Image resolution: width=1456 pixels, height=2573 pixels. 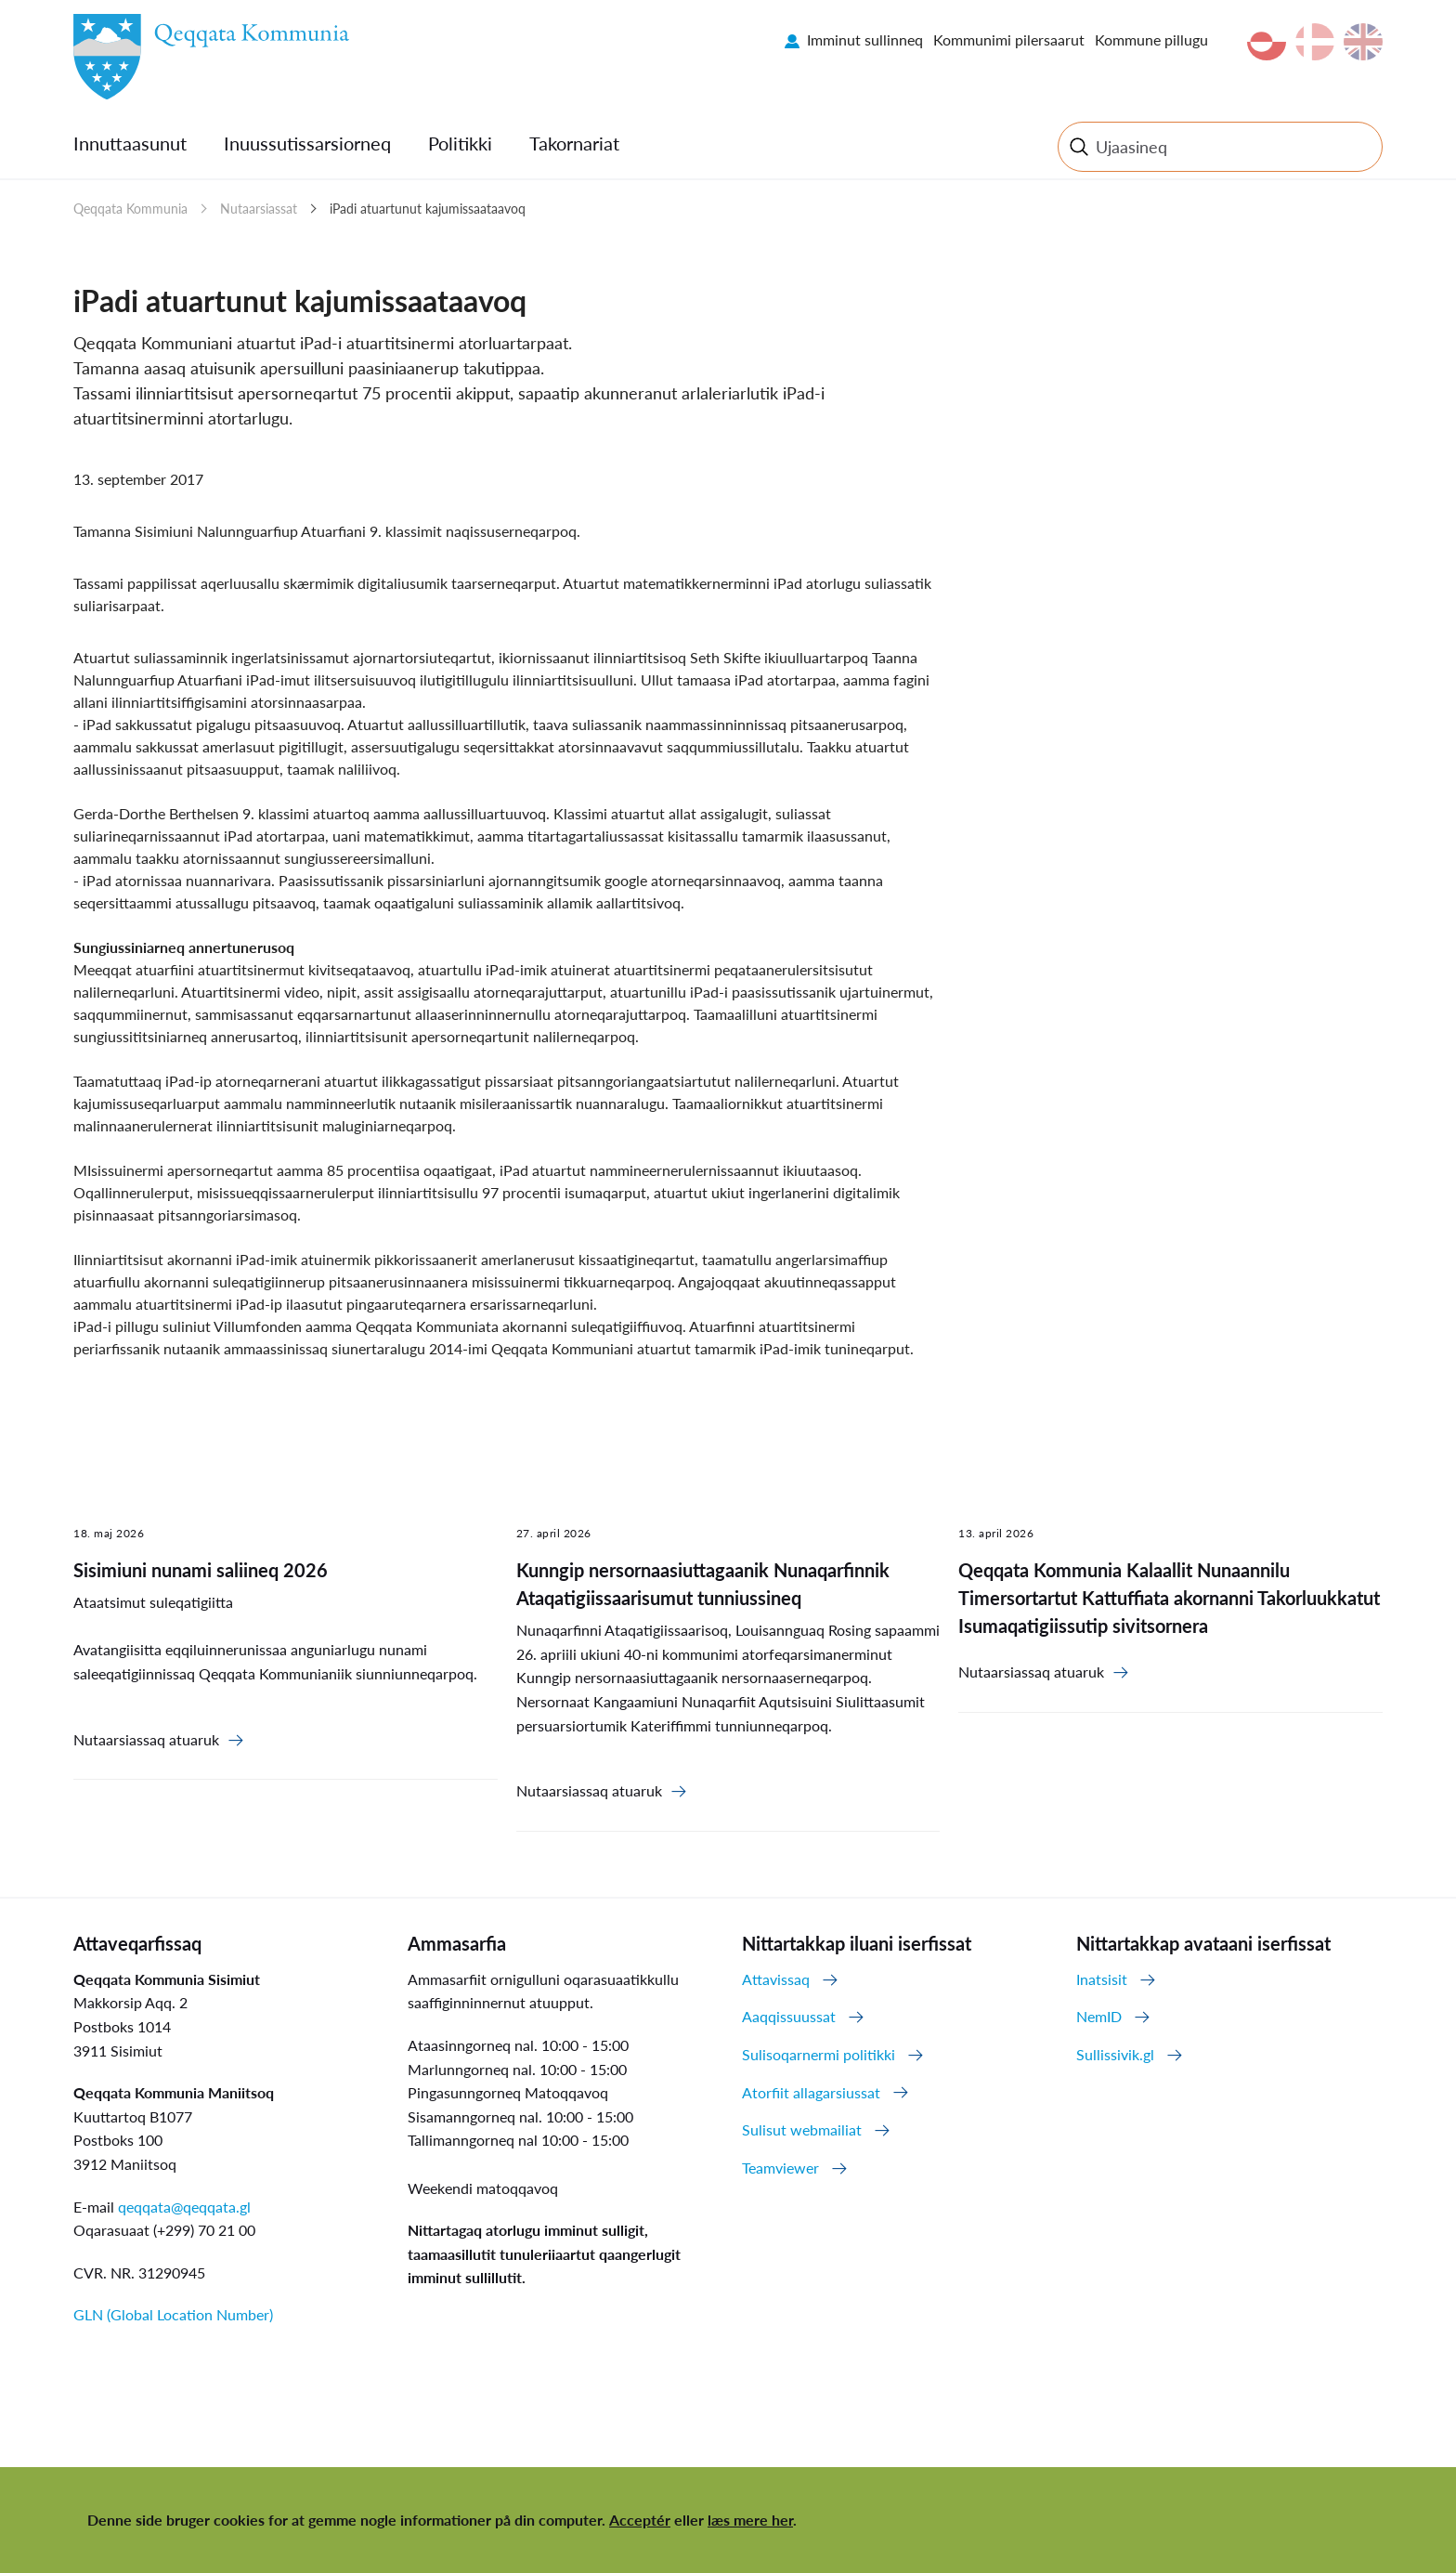 What do you see at coordinates (818, 2054) in the screenshot?
I see `Sulisoqarnermi politikki` at bounding box center [818, 2054].